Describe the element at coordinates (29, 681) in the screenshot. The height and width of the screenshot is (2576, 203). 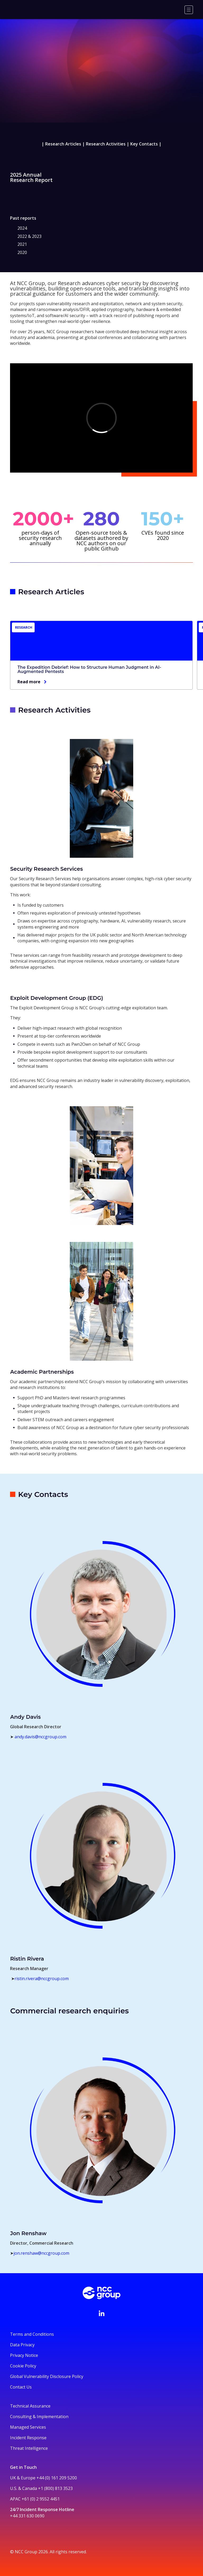
I see `Read more` at that location.